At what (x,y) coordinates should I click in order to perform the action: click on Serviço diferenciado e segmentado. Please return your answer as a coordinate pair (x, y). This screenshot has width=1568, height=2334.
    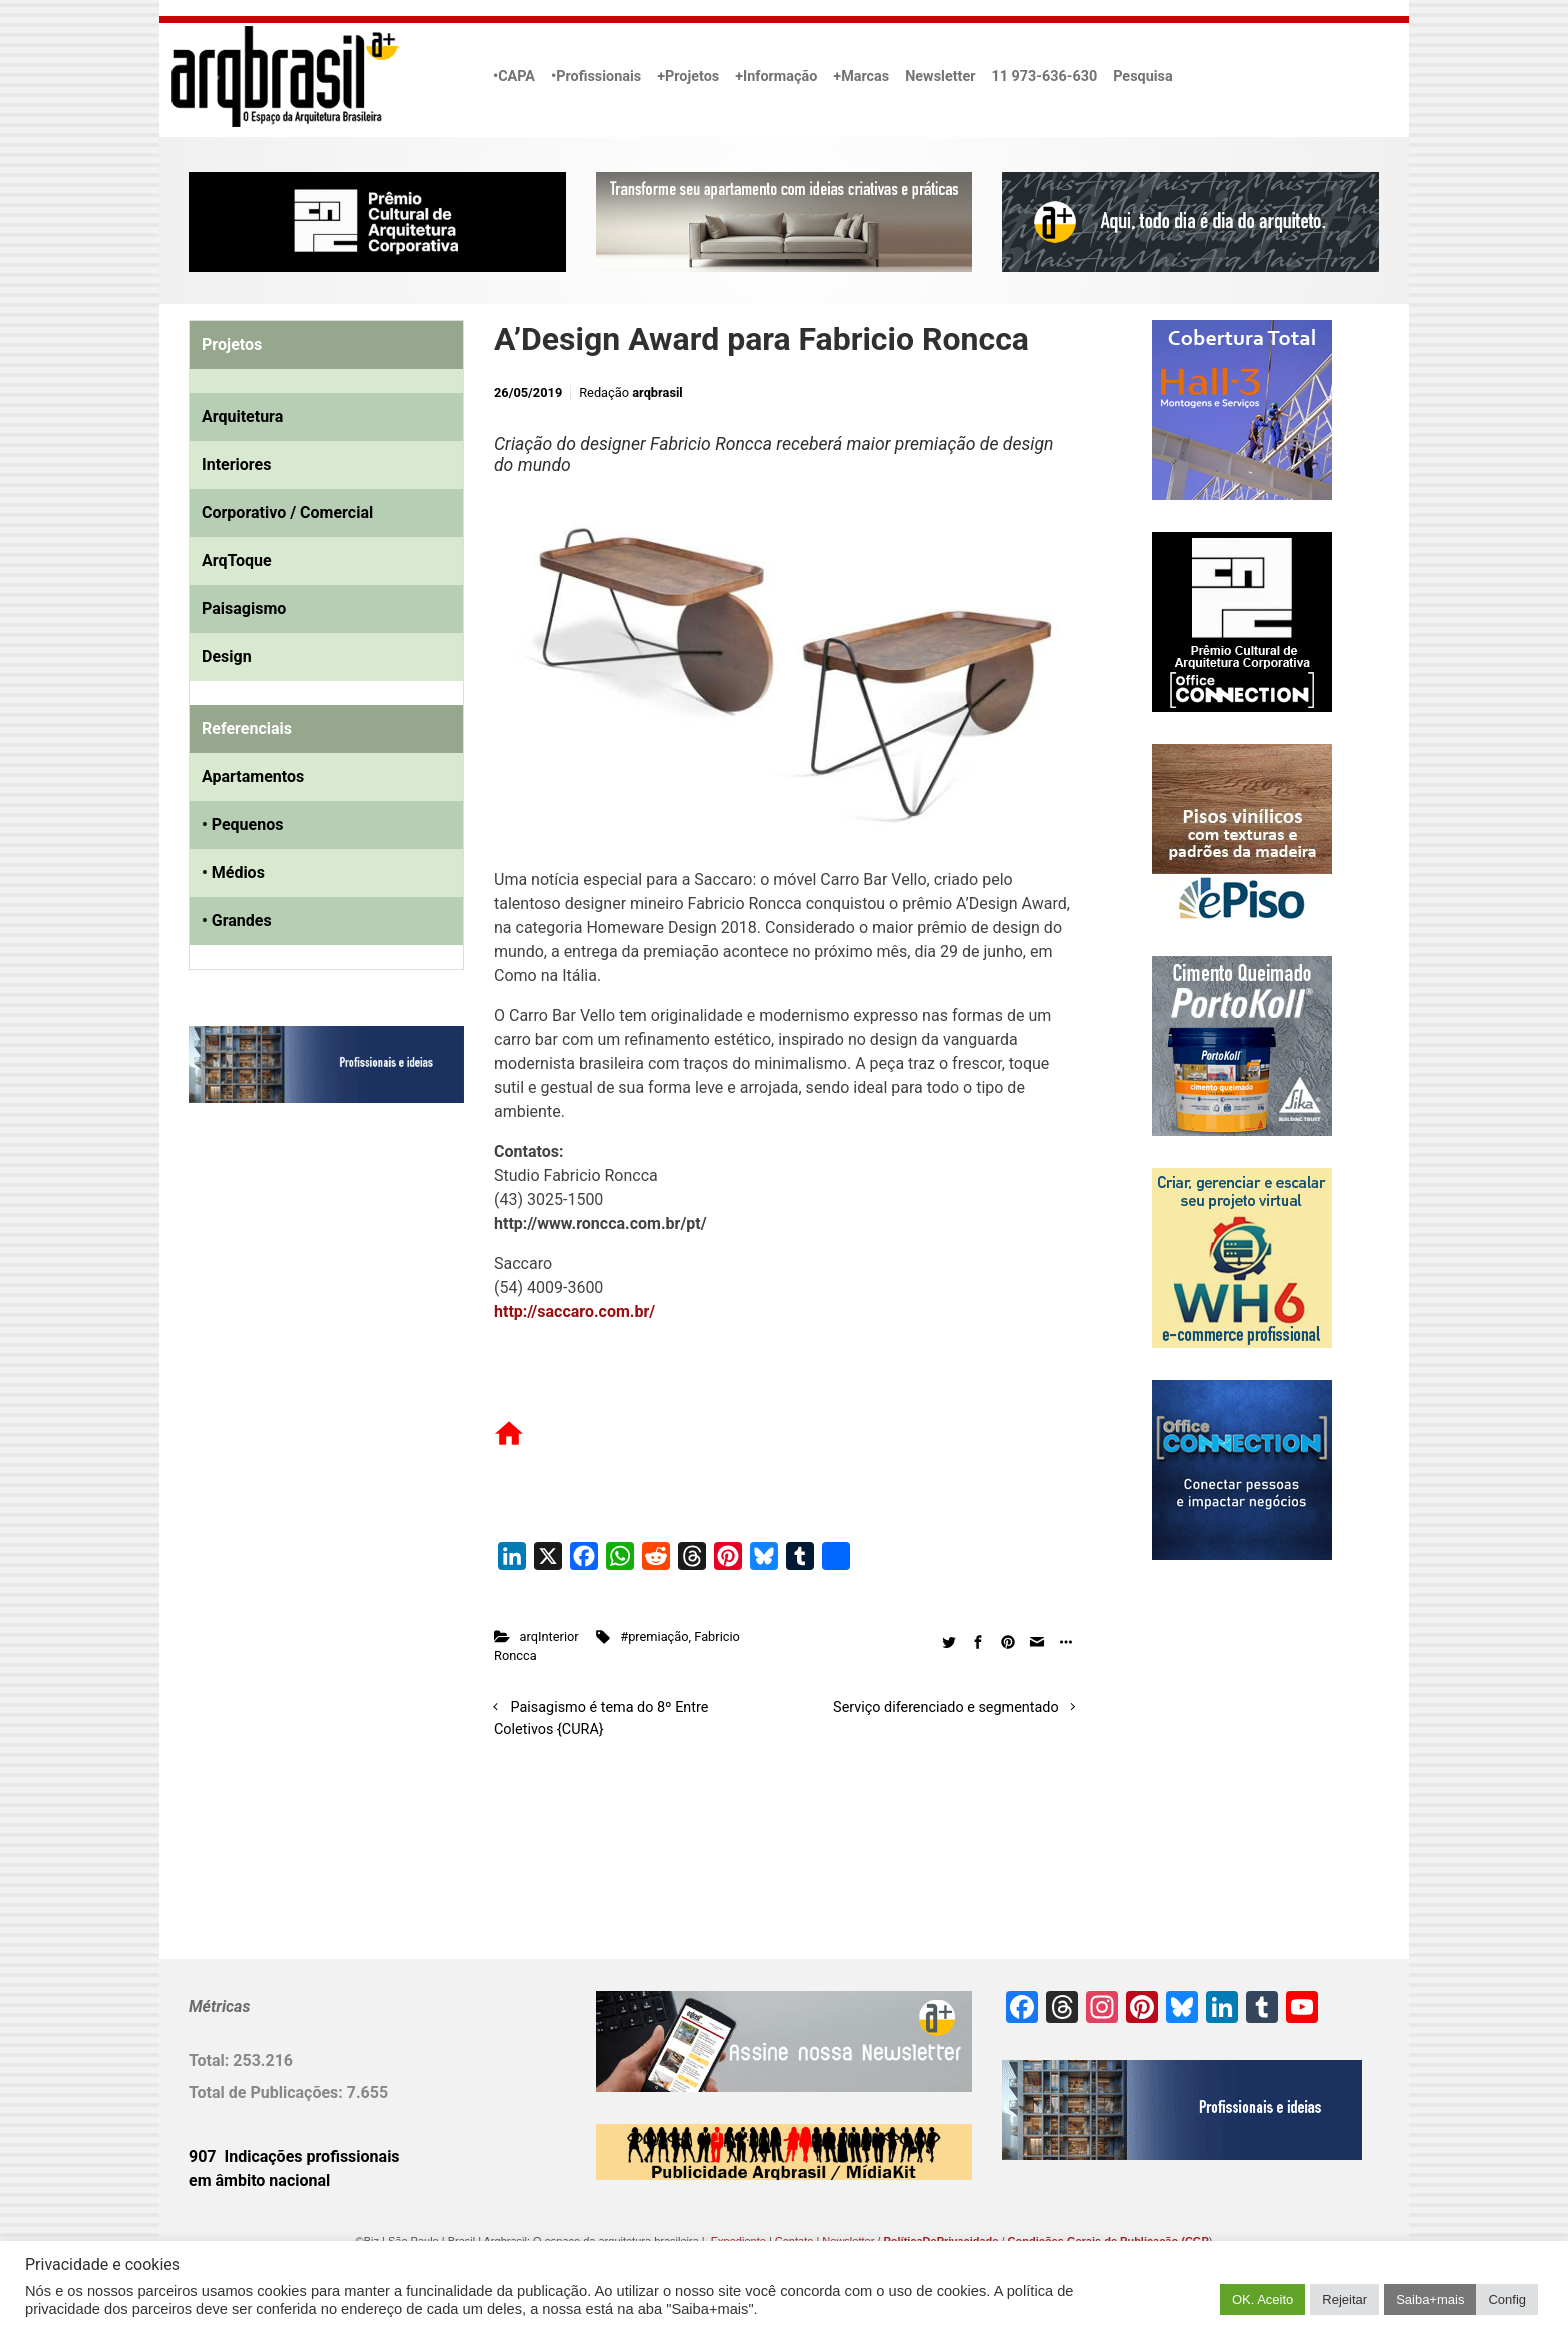
    Looking at the image, I should click on (946, 1707).